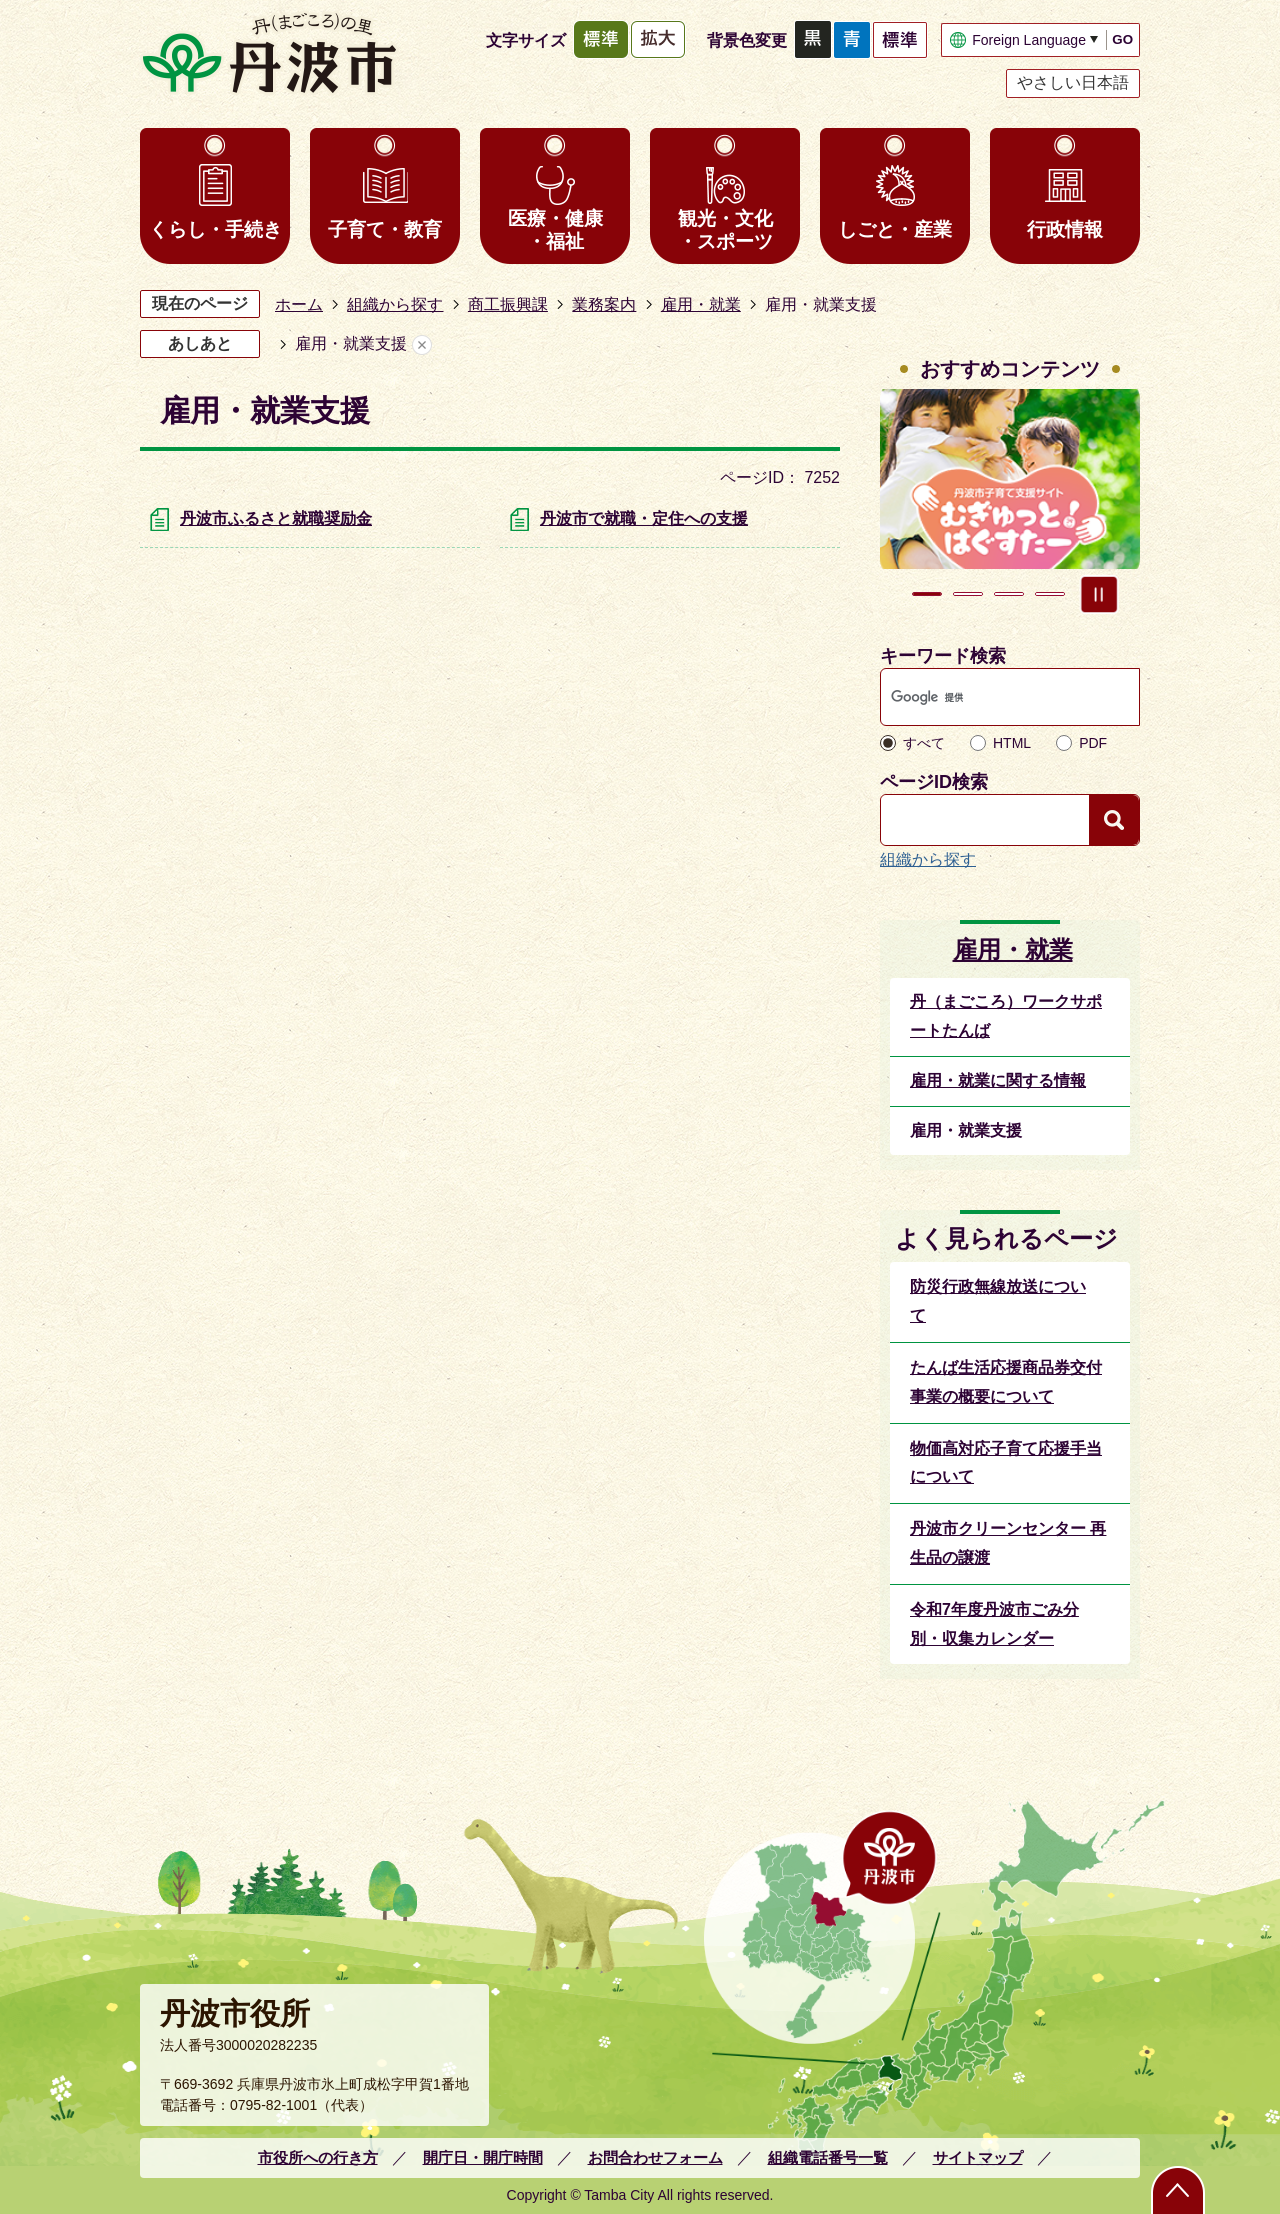  Describe the element at coordinates (555, 230) in the screenshot. I see `医療・健康・福祉` at that location.